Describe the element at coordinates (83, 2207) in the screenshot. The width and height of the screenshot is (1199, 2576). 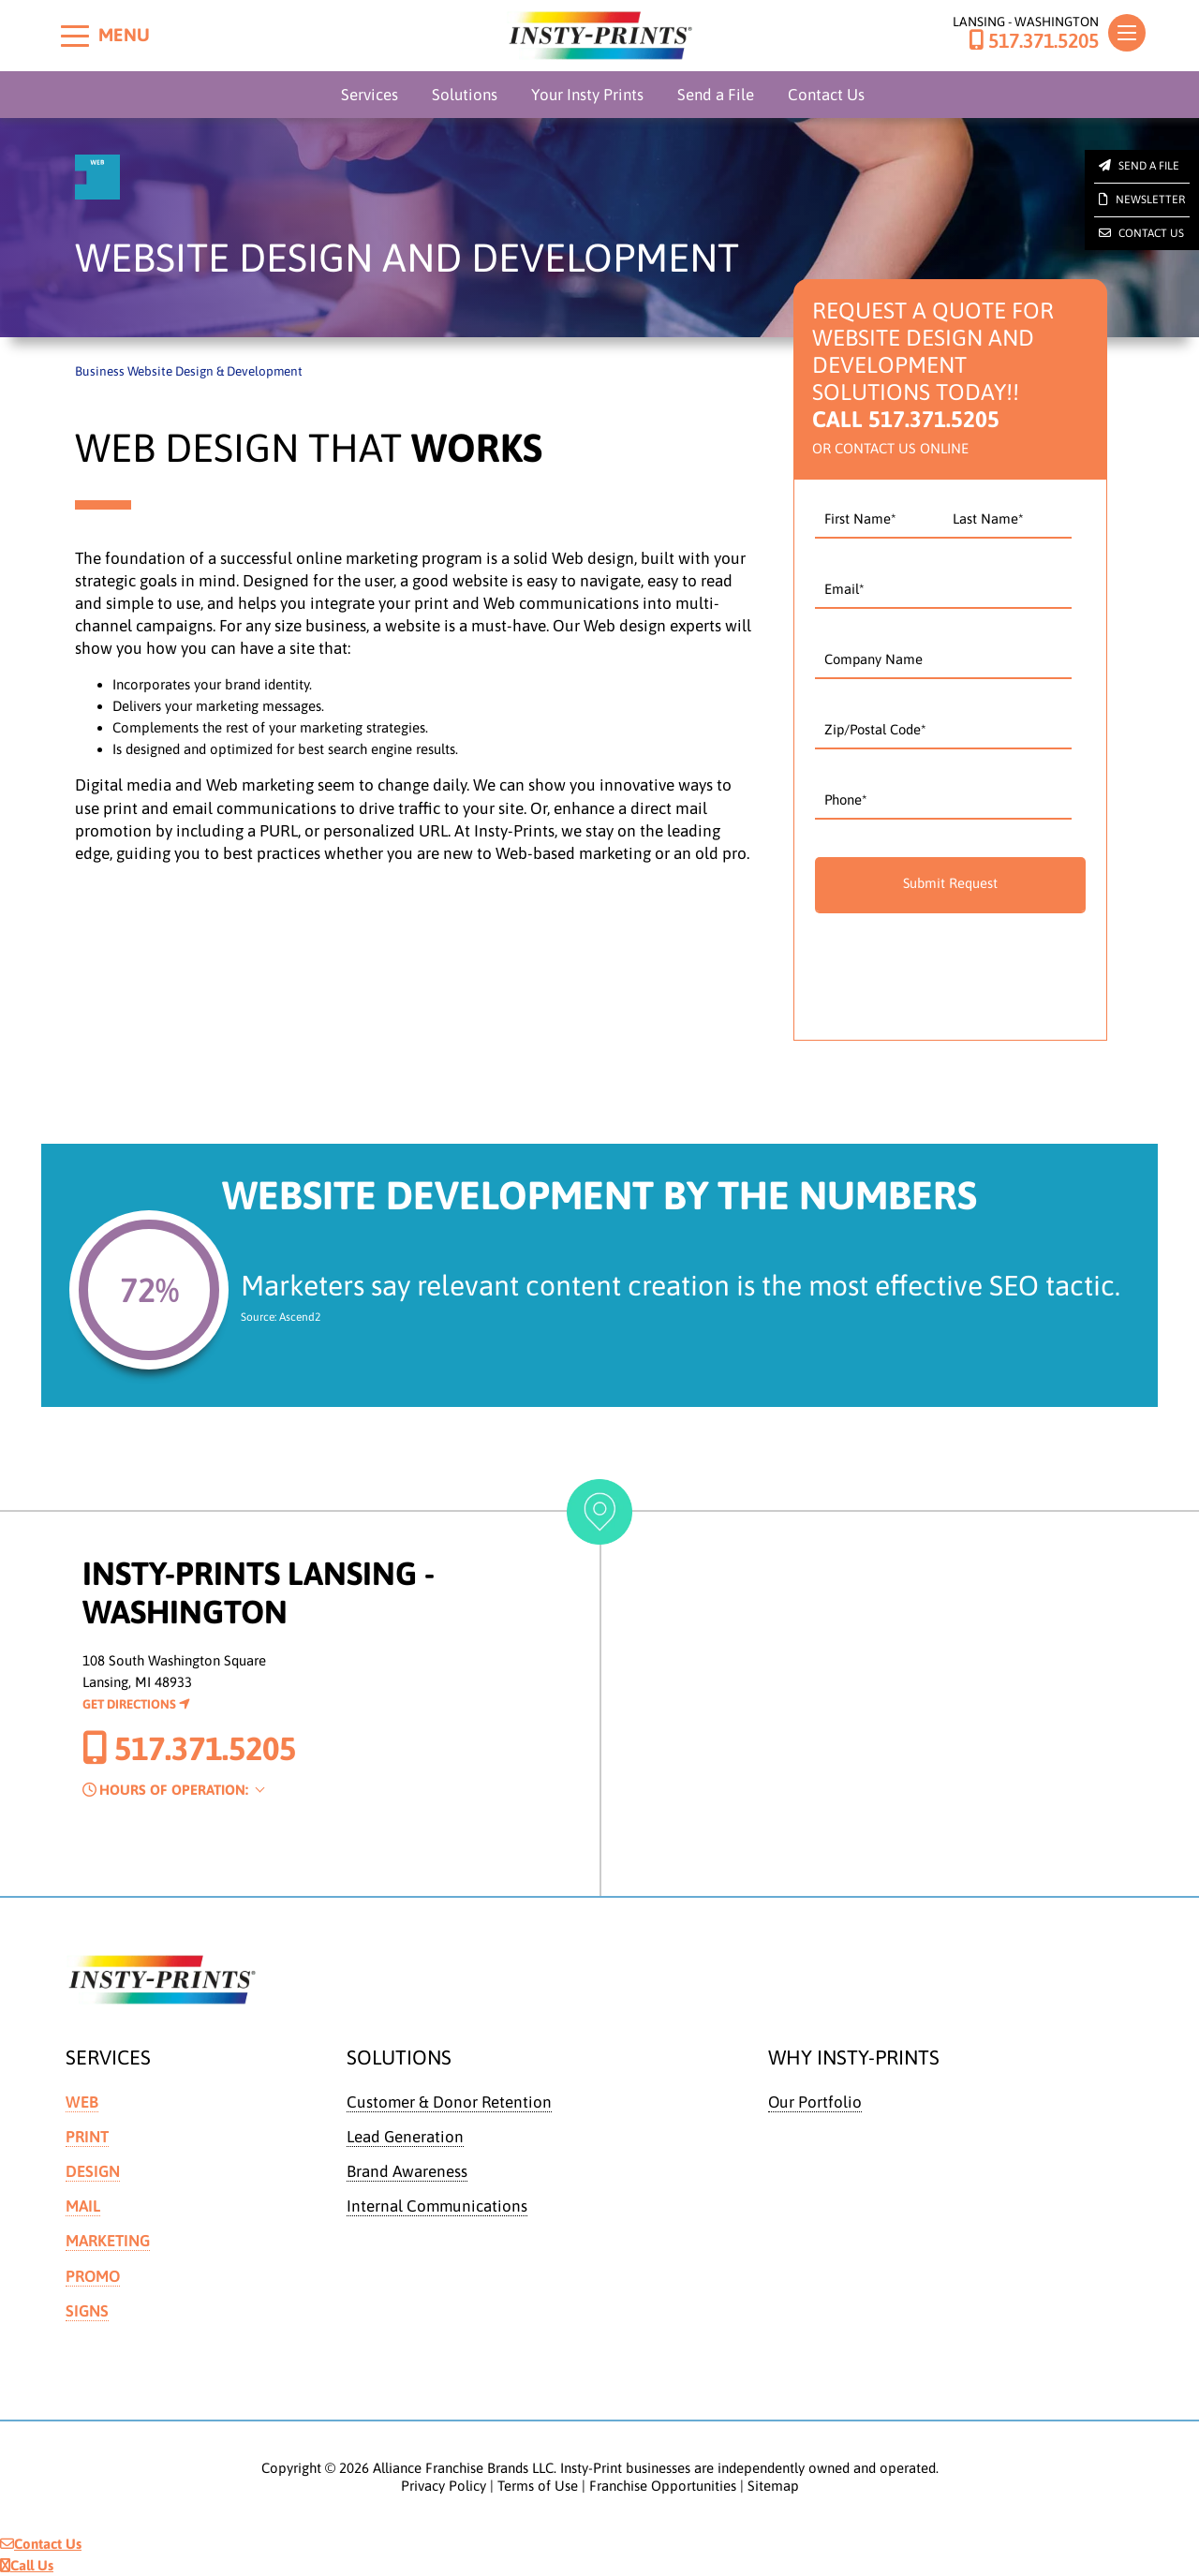
I see `Mail` at that location.